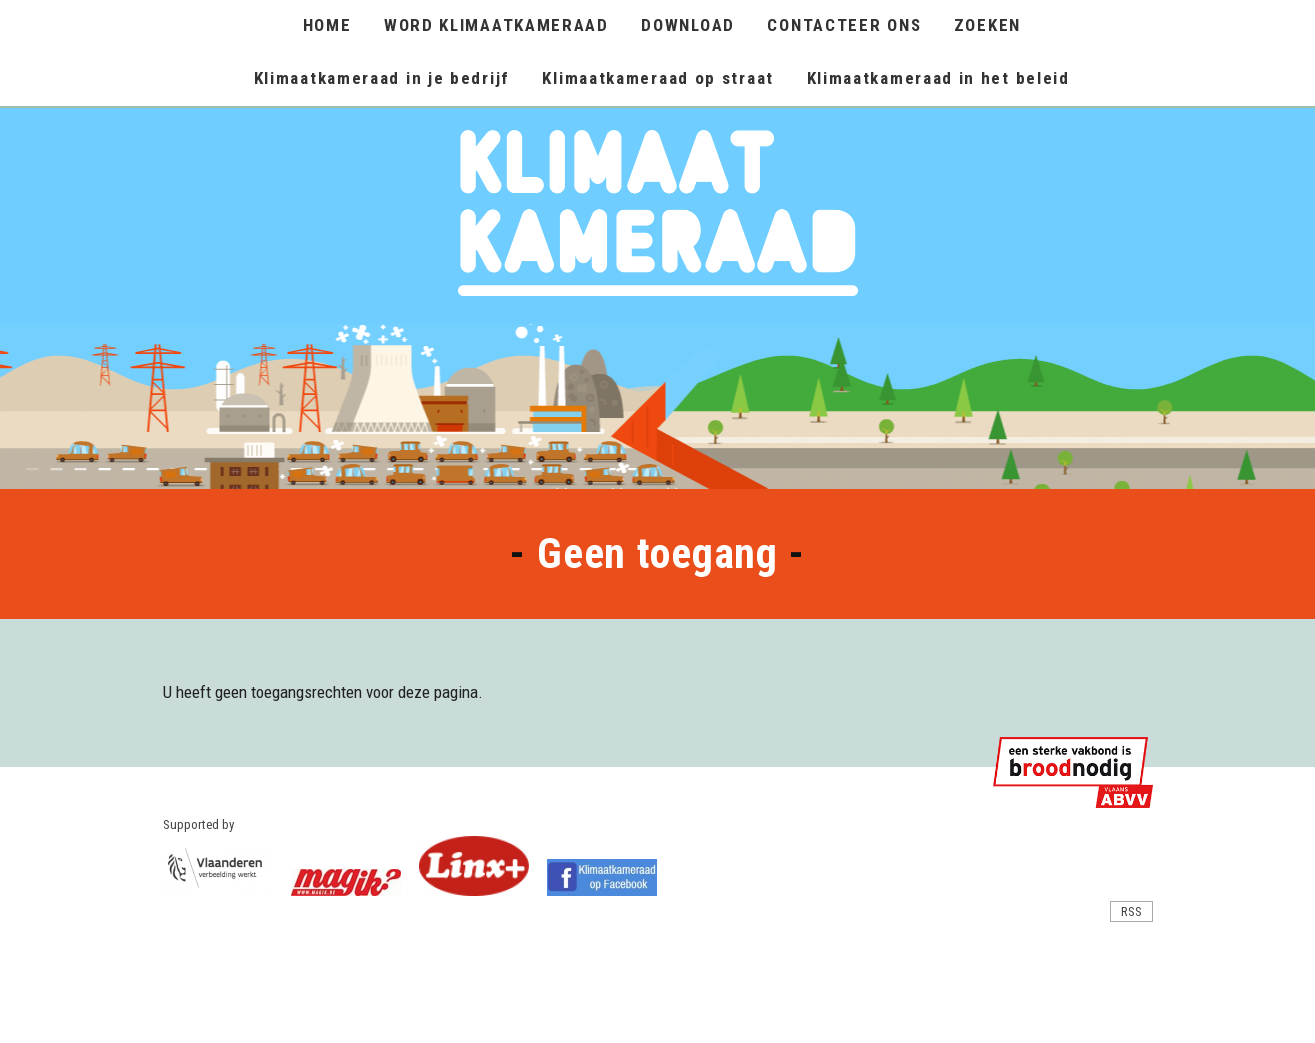 This screenshot has height=1043, width=1315. What do you see at coordinates (327, 25) in the screenshot?
I see `HOME` at bounding box center [327, 25].